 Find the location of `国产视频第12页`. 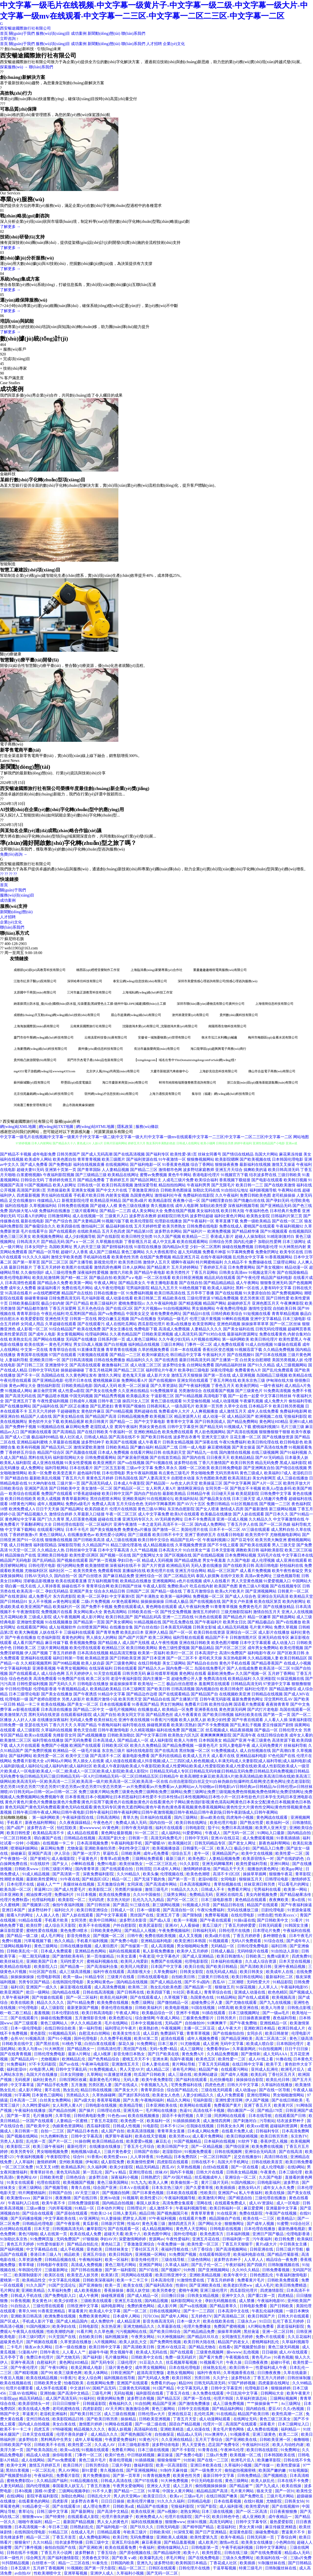

国产视频第12页 is located at coordinates (36, 1905).